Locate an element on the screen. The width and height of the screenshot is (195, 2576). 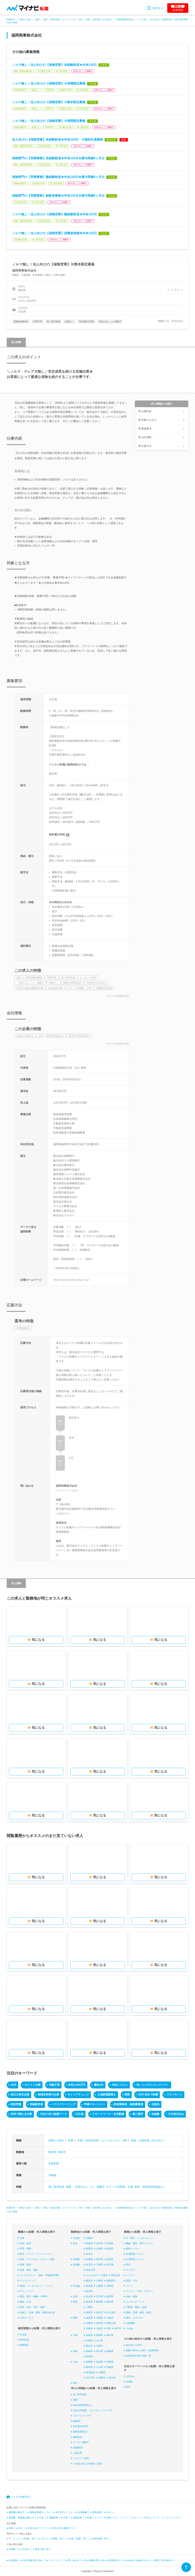
山形県 is located at coordinates (99, 2248).